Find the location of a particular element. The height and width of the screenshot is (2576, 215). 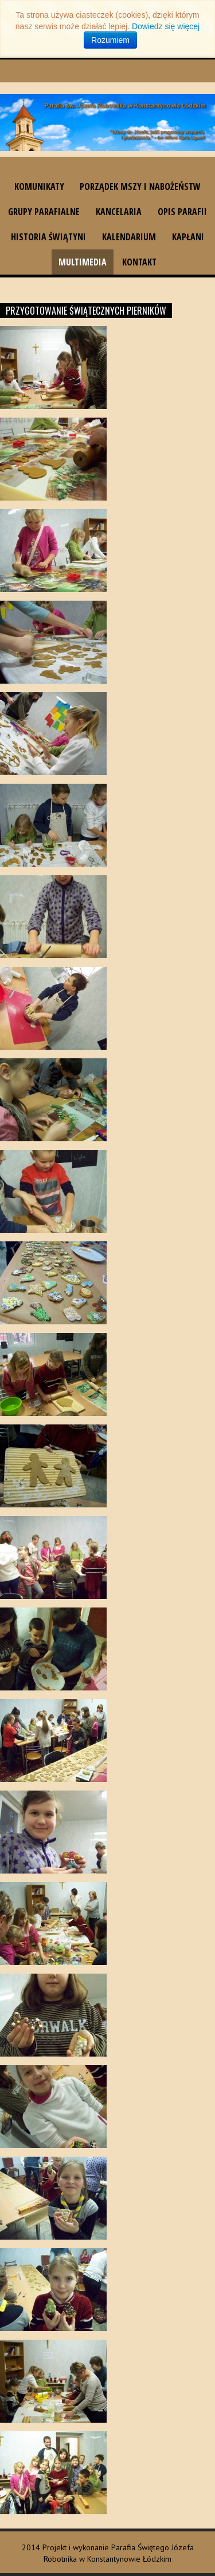

Opis parafii is located at coordinates (182, 211).